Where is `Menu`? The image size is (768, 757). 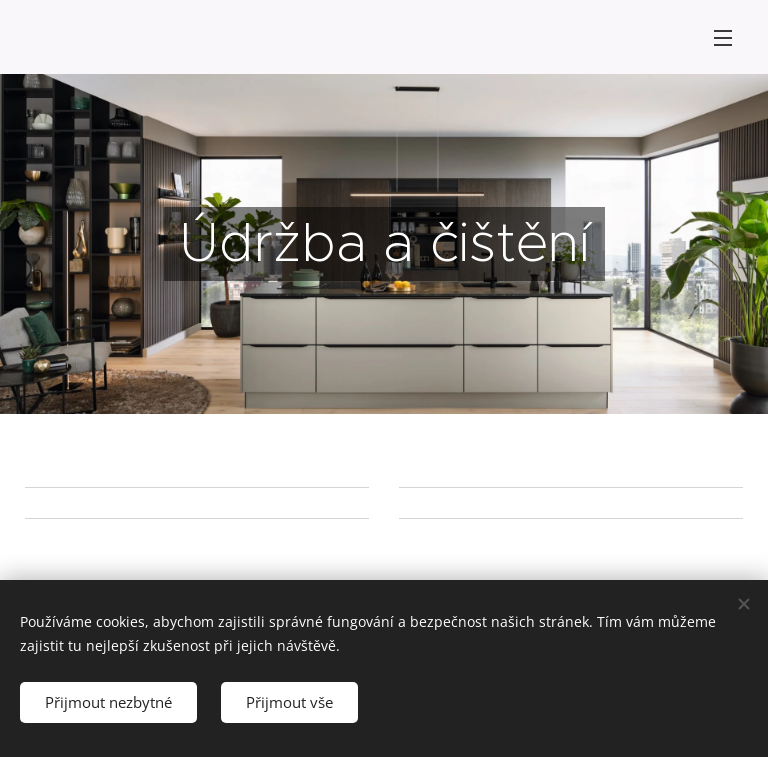
Menu is located at coordinates (723, 38).